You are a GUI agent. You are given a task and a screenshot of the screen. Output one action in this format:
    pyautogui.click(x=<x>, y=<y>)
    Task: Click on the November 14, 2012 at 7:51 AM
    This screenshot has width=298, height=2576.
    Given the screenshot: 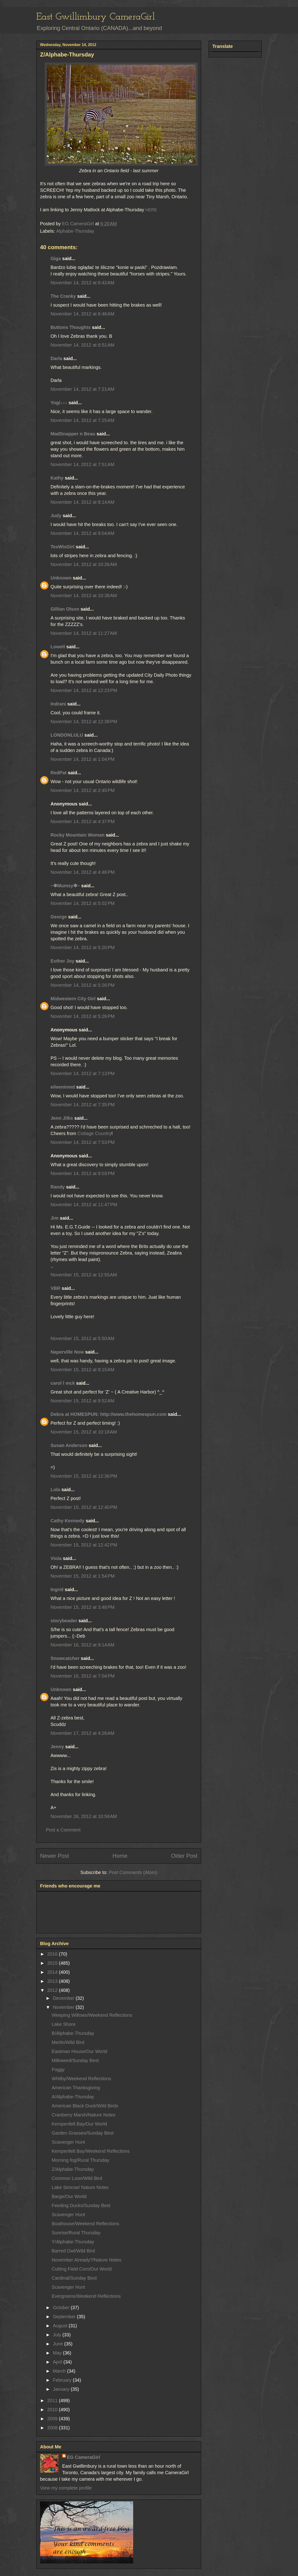 What is the action you would take?
    pyautogui.click(x=82, y=464)
    